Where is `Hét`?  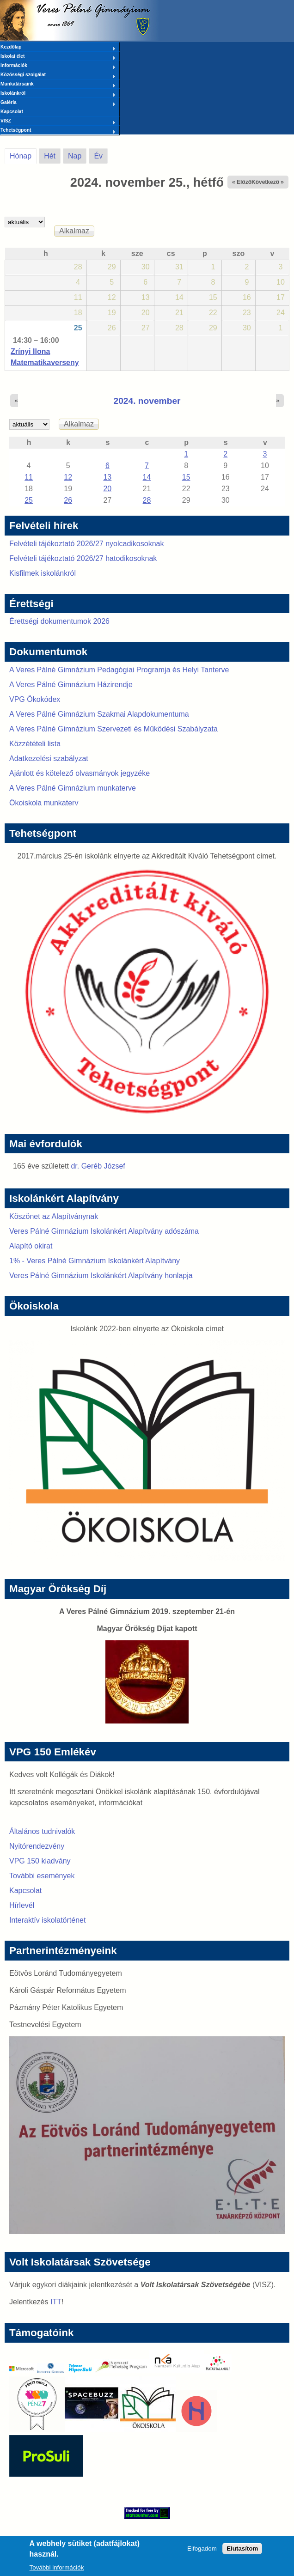
Hét is located at coordinates (49, 156).